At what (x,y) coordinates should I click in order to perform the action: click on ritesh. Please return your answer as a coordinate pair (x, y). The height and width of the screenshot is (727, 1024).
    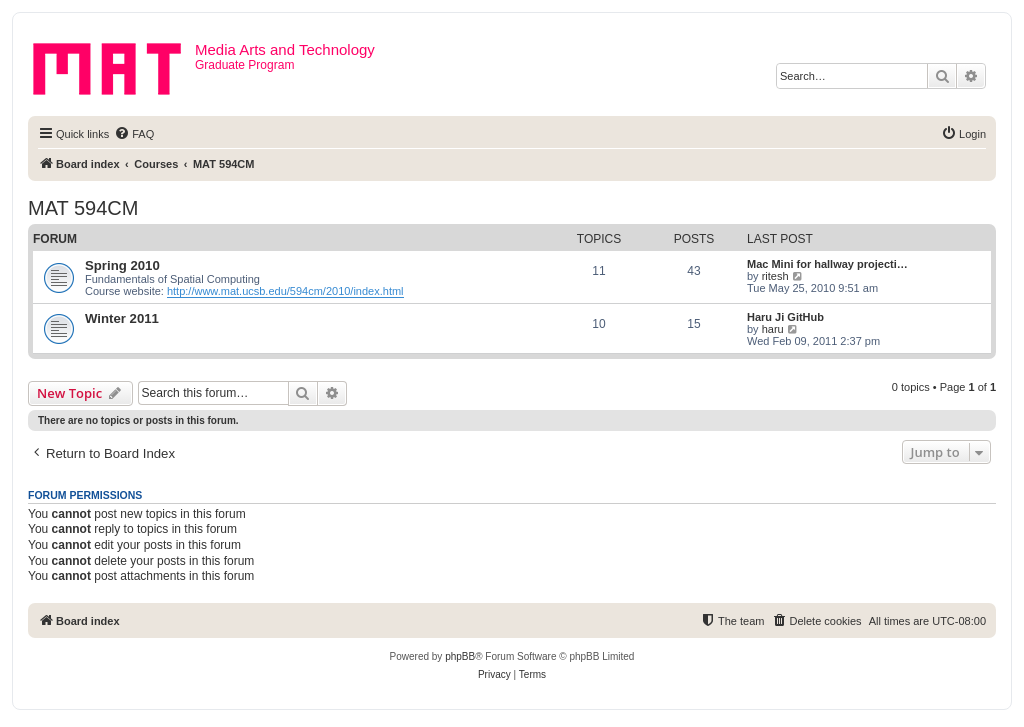
    Looking at the image, I should click on (775, 276).